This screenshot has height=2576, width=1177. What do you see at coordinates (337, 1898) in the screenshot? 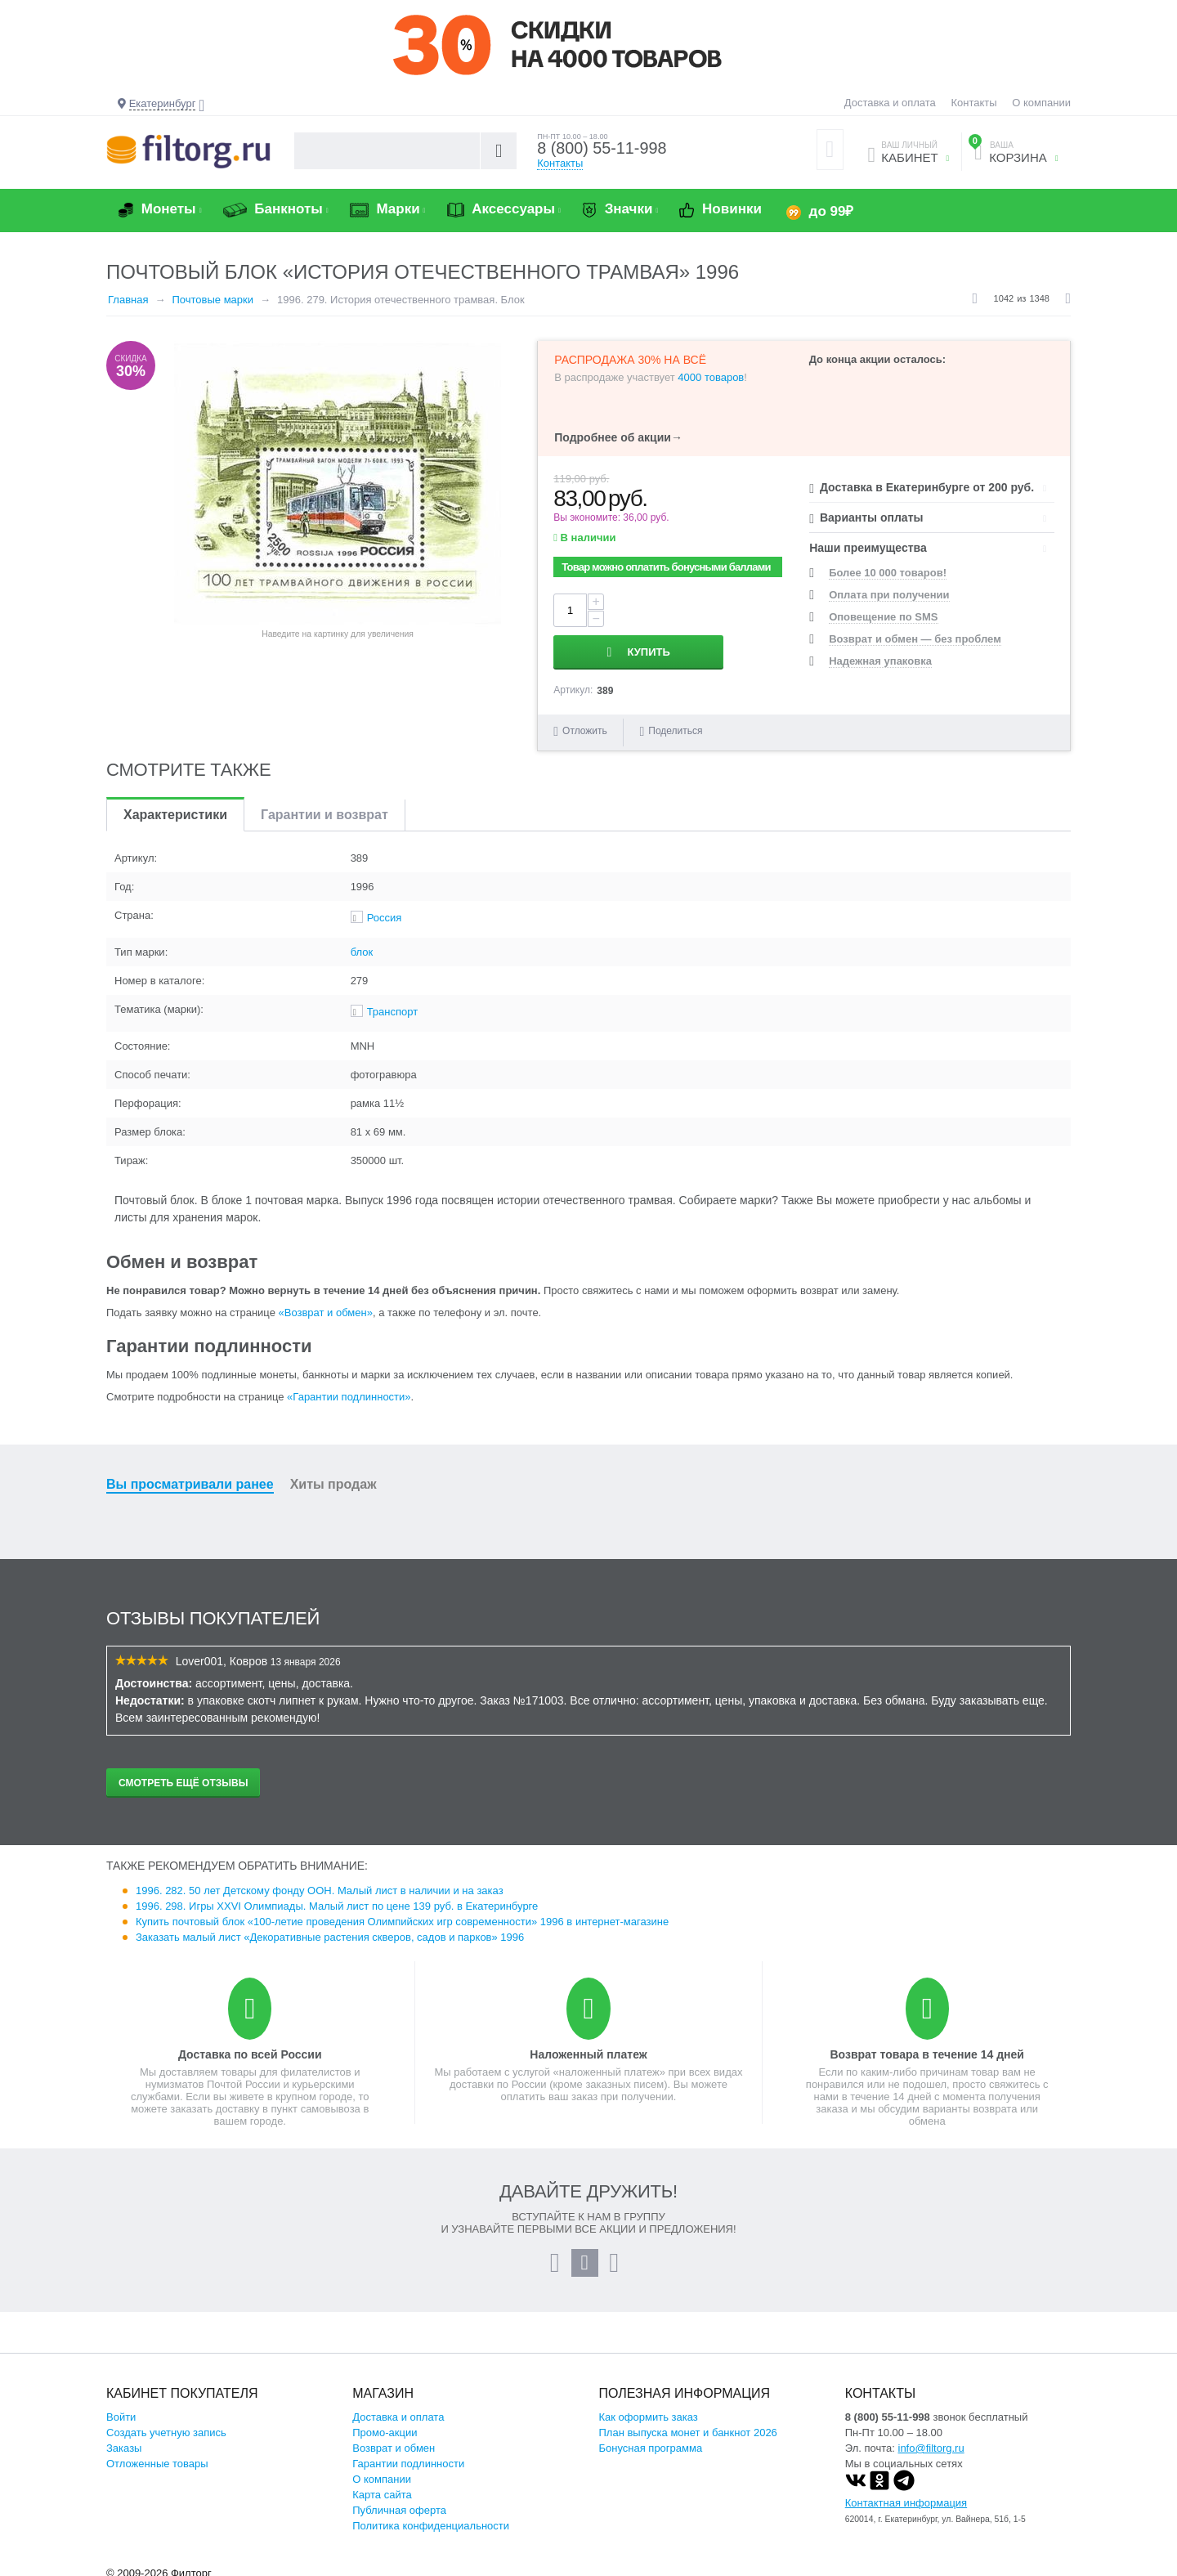
I see `1996. 298. Игры XXVI Олимпиады. Малый лист по цене 139 руб. в Екатеринбурге` at bounding box center [337, 1898].